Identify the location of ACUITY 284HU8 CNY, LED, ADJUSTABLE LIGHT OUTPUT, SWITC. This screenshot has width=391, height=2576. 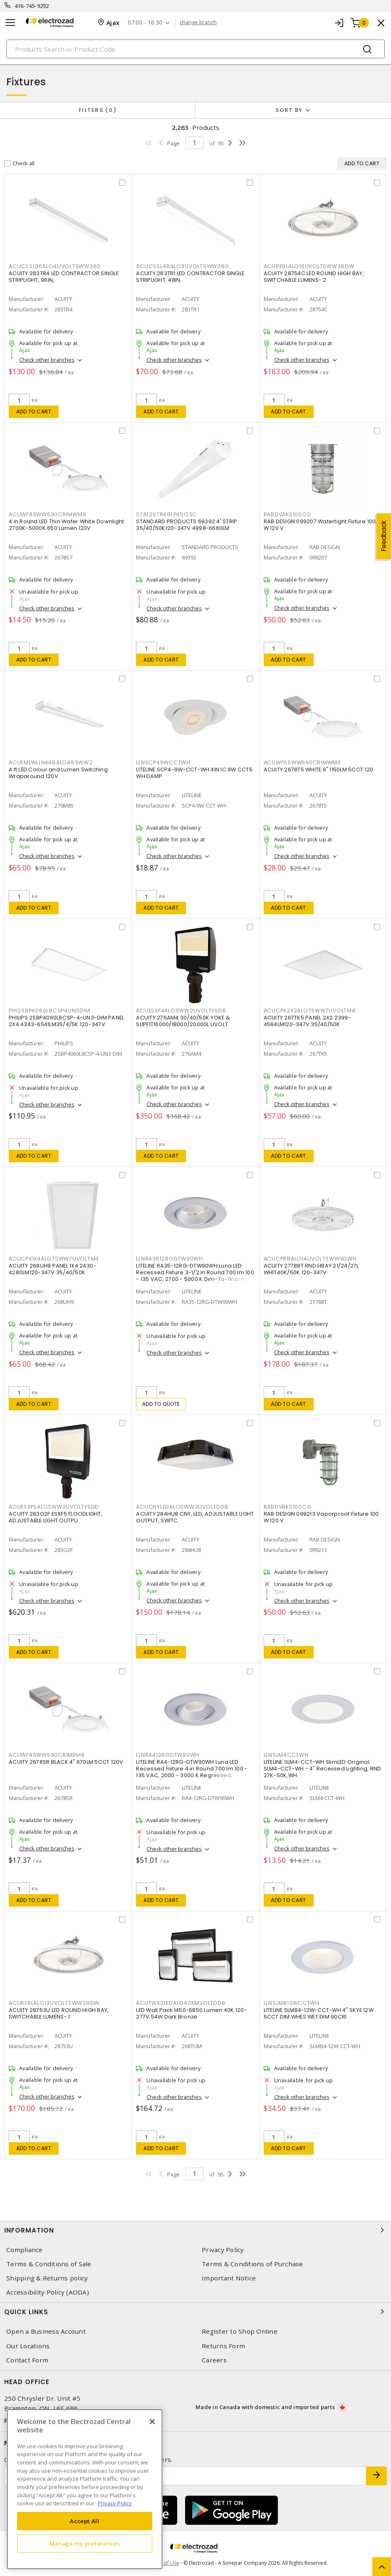
(195, 1517).